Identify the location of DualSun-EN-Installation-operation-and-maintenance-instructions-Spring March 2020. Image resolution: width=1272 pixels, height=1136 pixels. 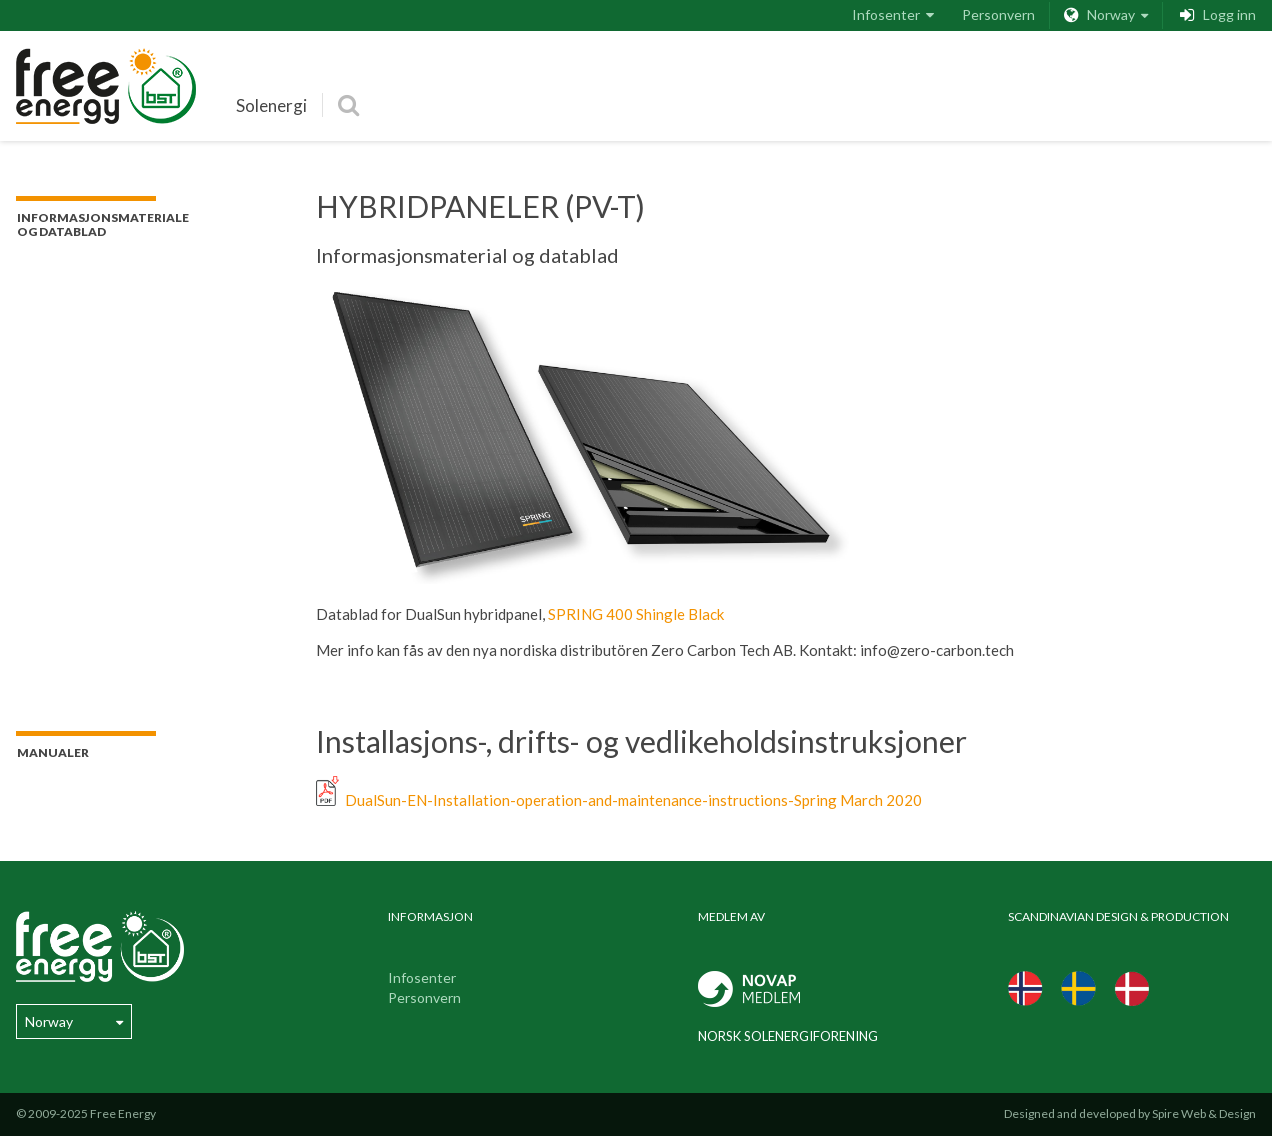
(619, 800).